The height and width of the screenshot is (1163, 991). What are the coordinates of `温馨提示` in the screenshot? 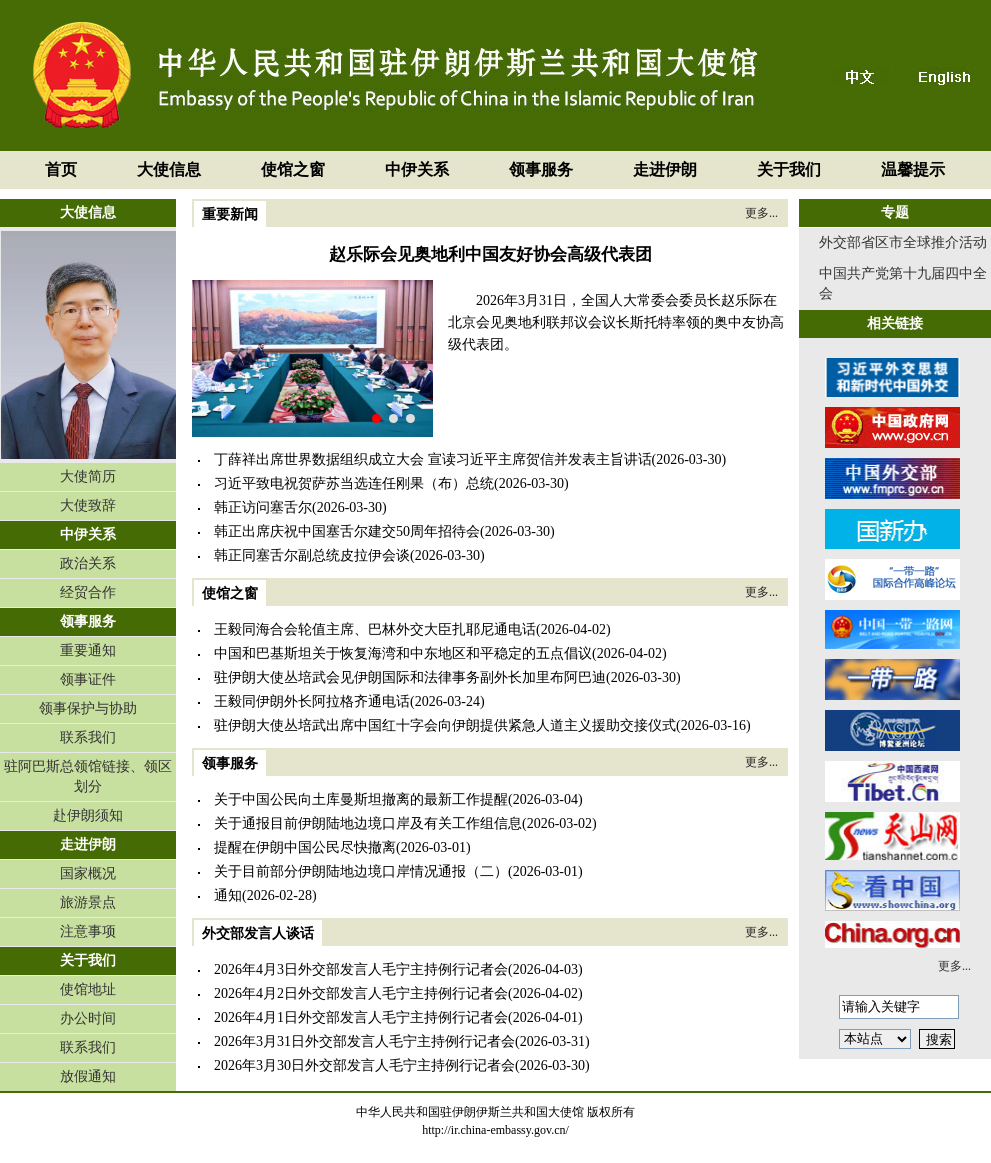 It's located at (913, 169).